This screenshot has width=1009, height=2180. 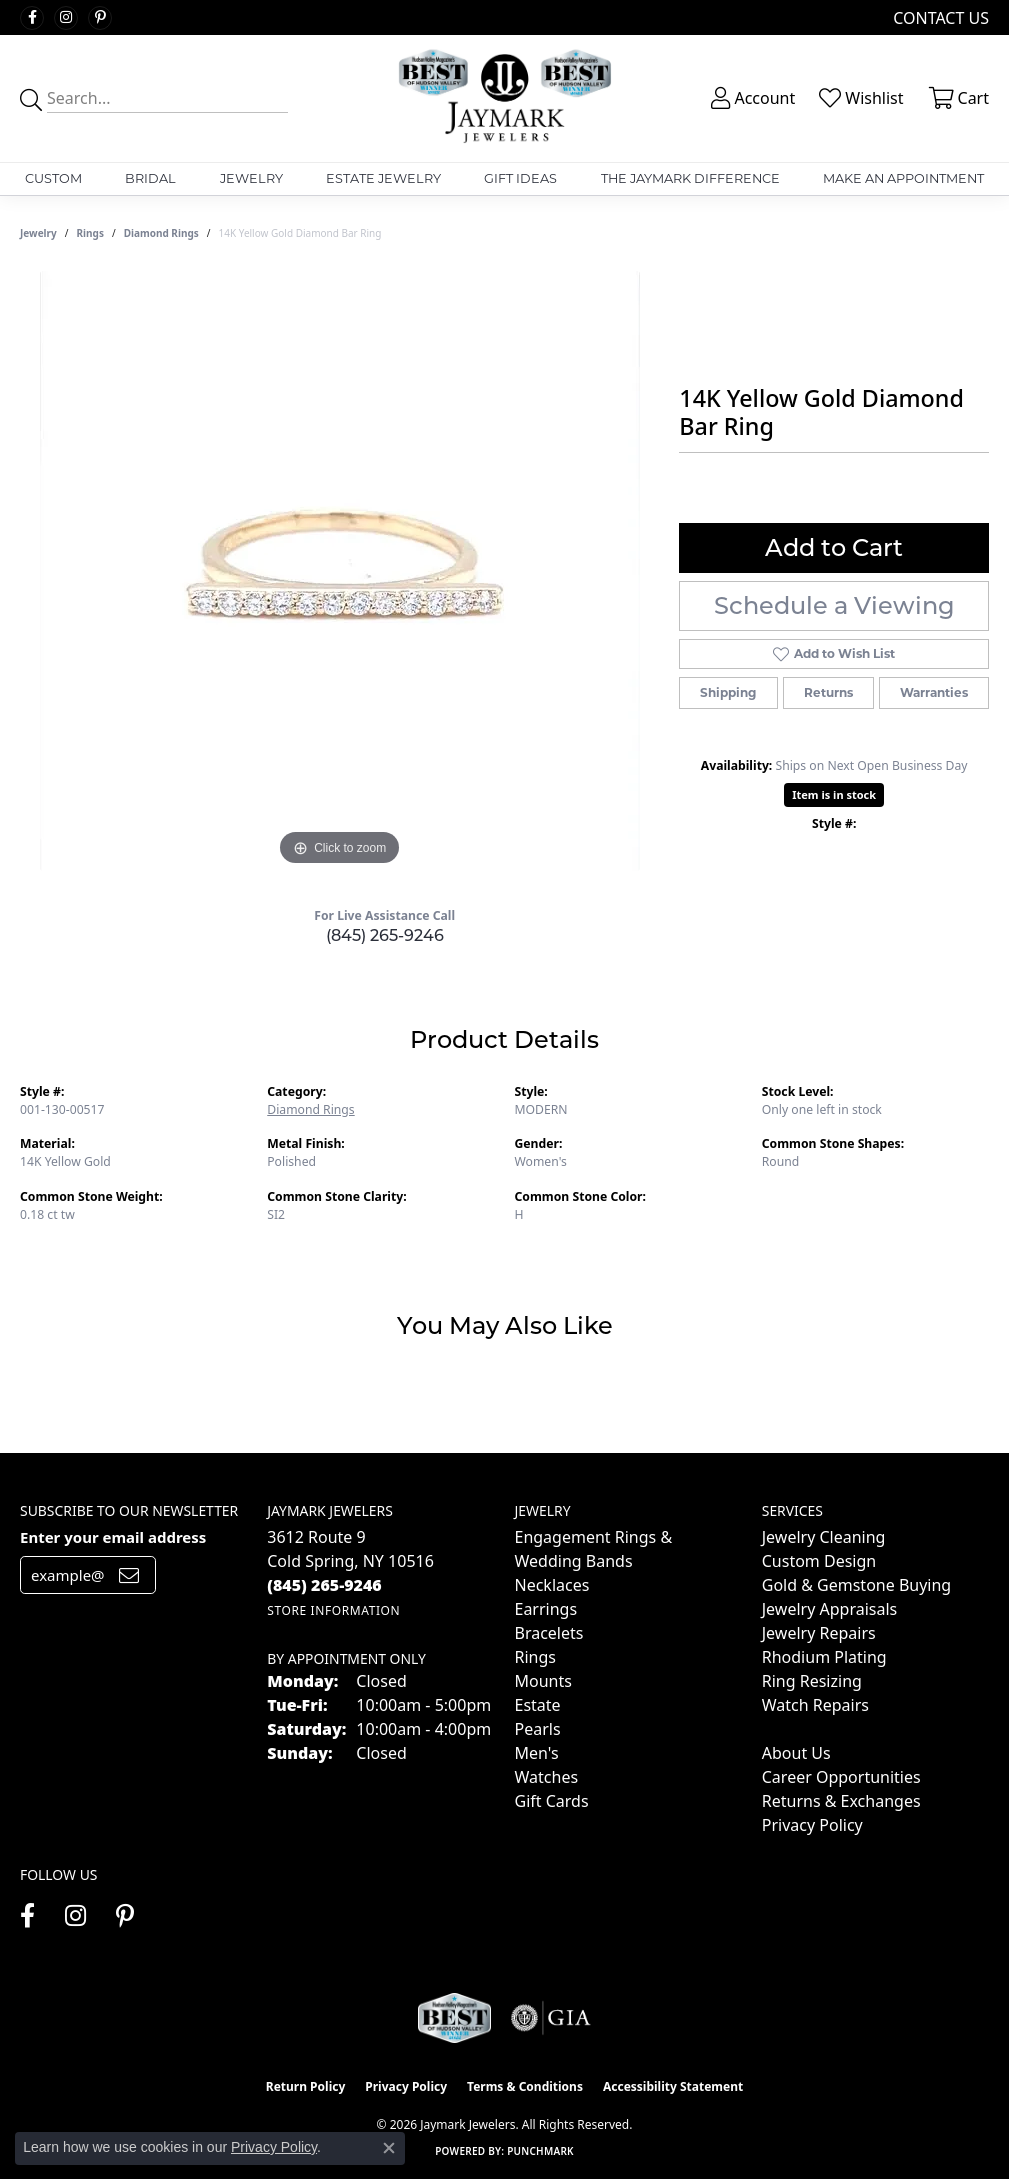 I want to click on Bridal [button], so click(x=150, y=178).